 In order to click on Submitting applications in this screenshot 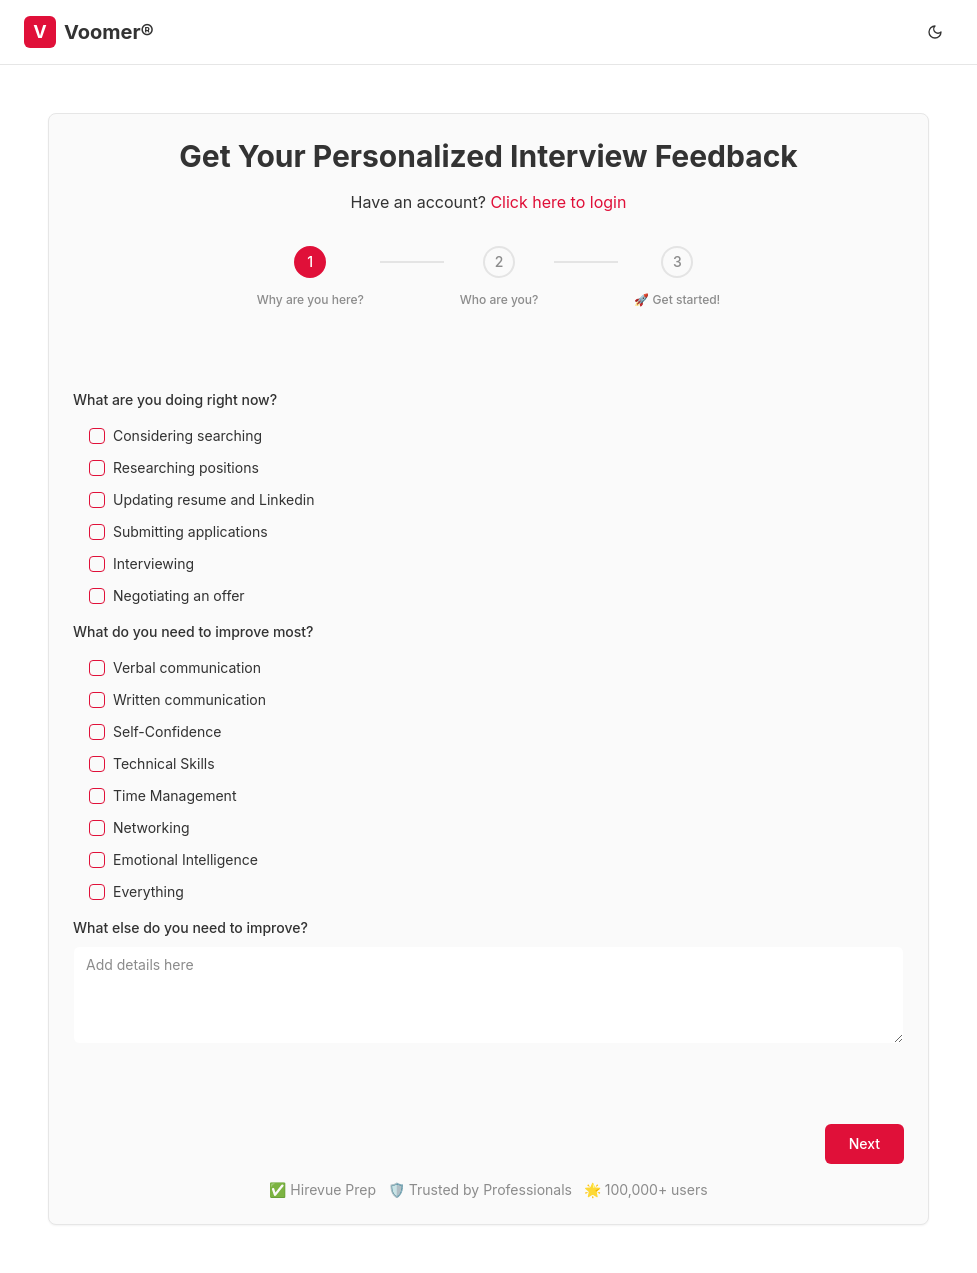, I will do `click(190, 531)`.